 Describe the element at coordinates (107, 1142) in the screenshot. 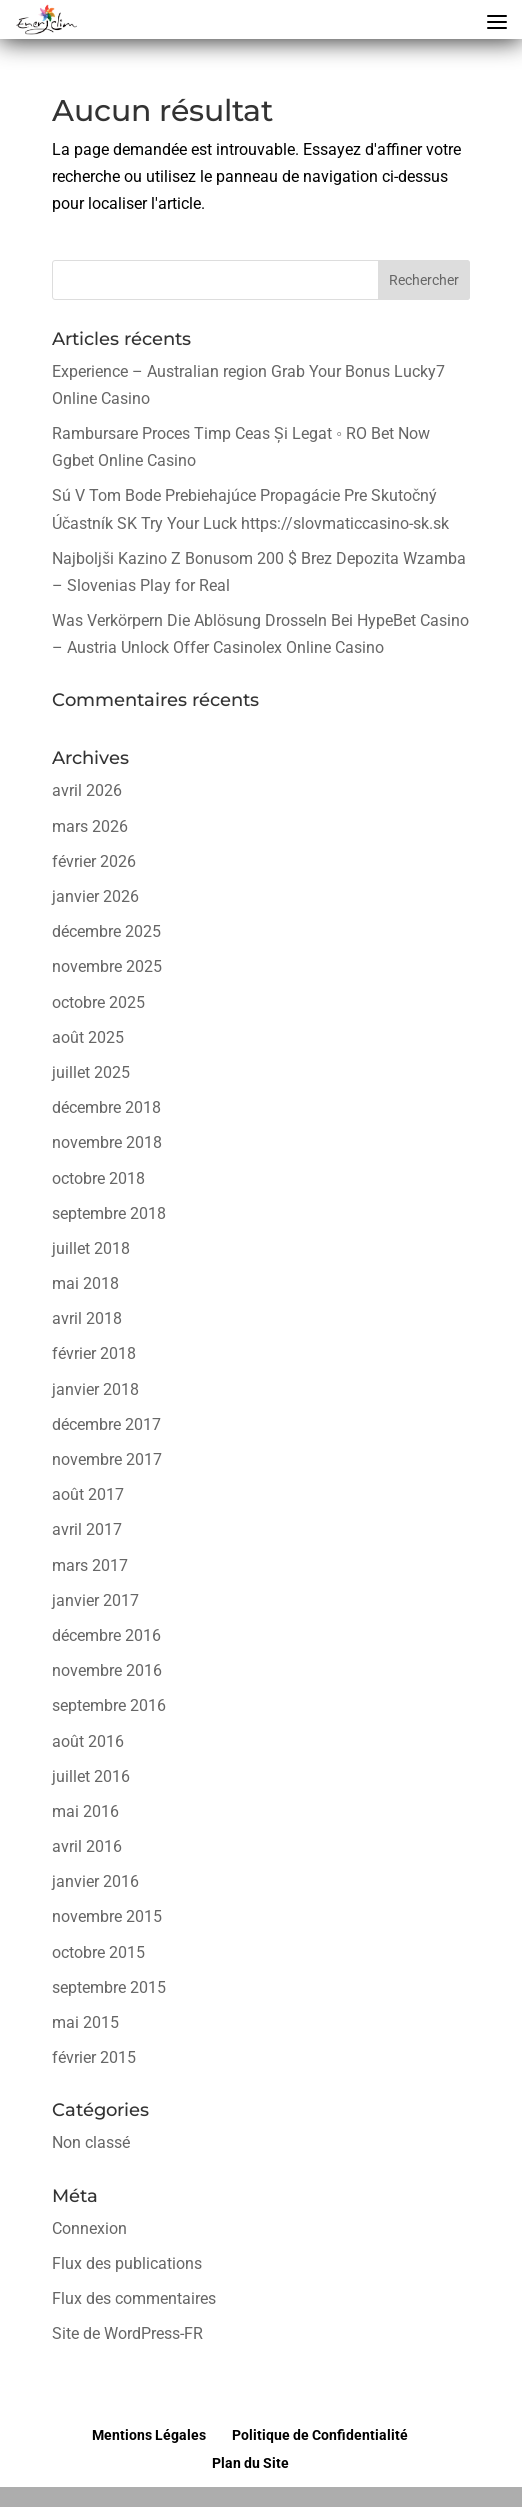

I see `novembre 2018` at that location.